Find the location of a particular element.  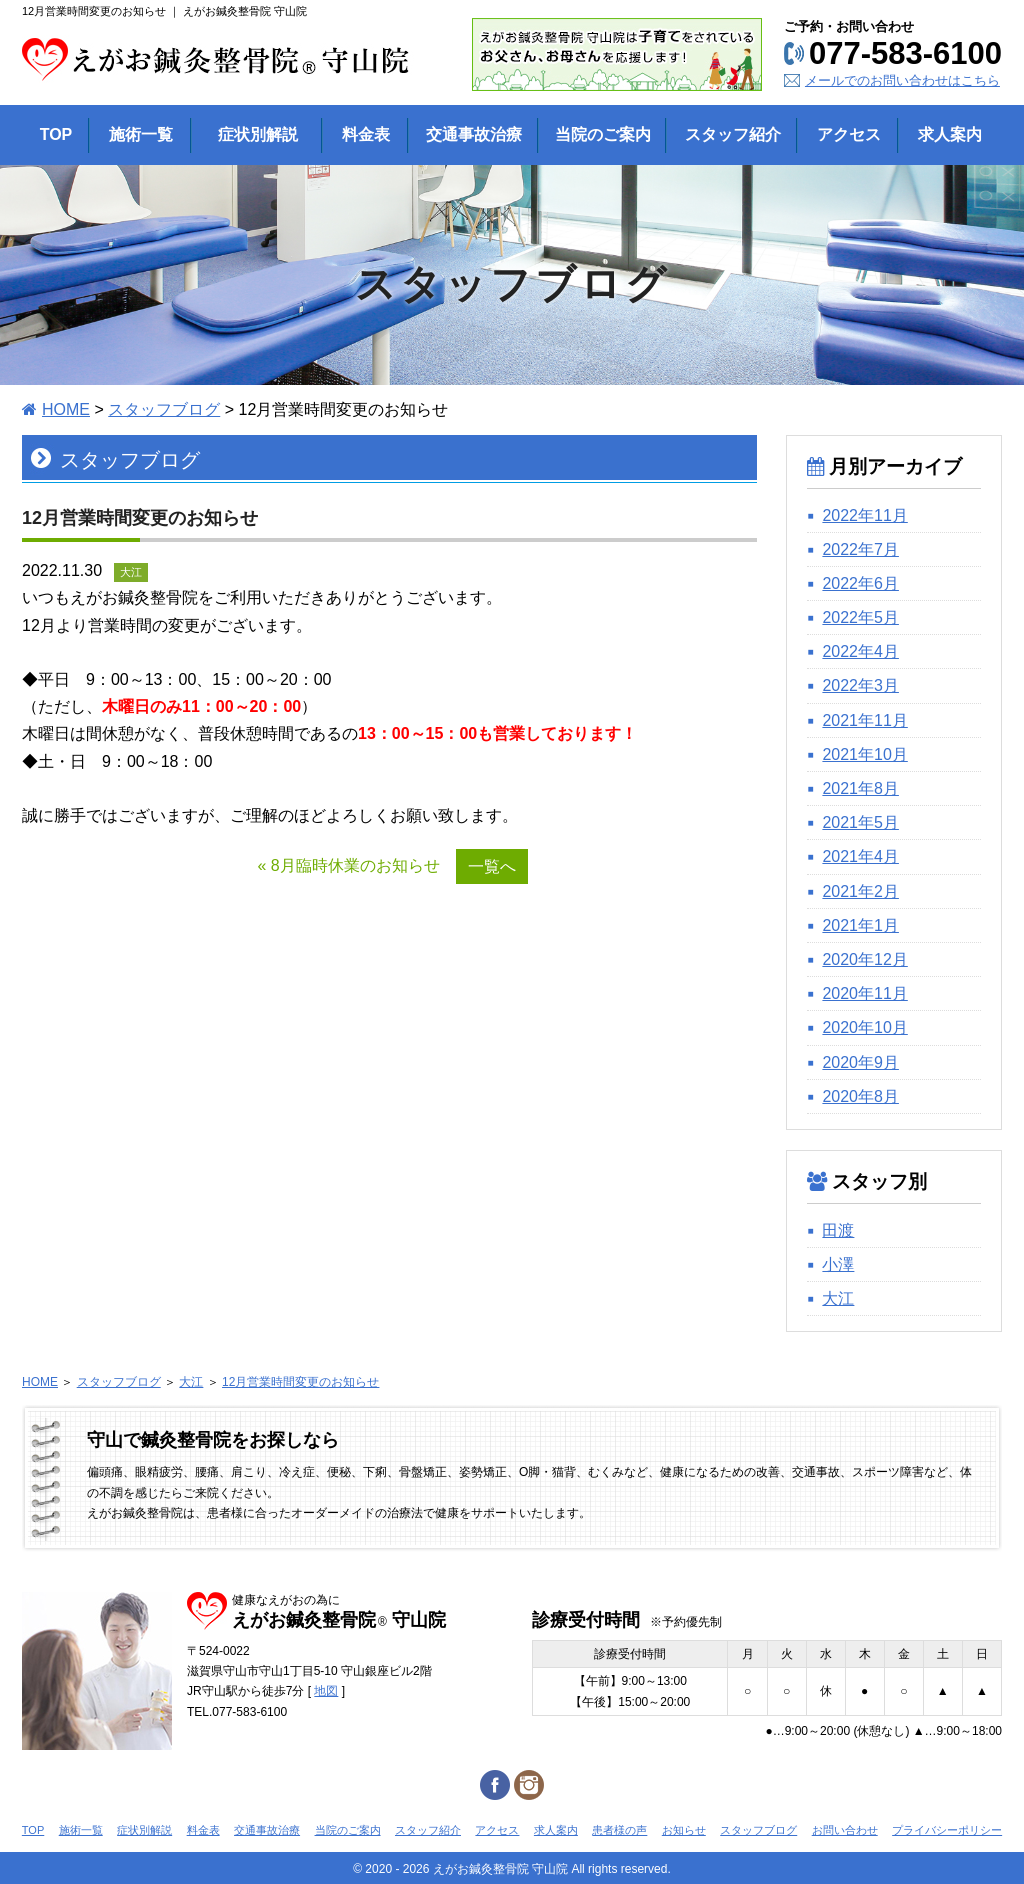

交通事故治療 is located at coordinates (267, 1830).